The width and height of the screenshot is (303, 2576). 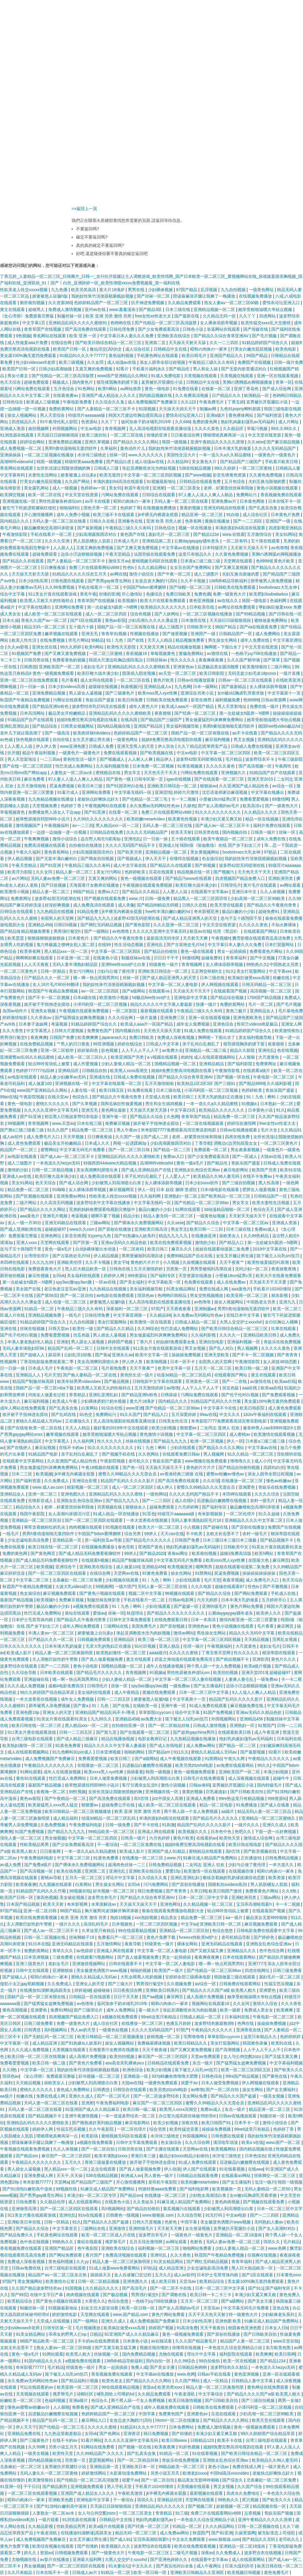 I want to click on 久草这里只有精品, so click(x=99, y=1930).